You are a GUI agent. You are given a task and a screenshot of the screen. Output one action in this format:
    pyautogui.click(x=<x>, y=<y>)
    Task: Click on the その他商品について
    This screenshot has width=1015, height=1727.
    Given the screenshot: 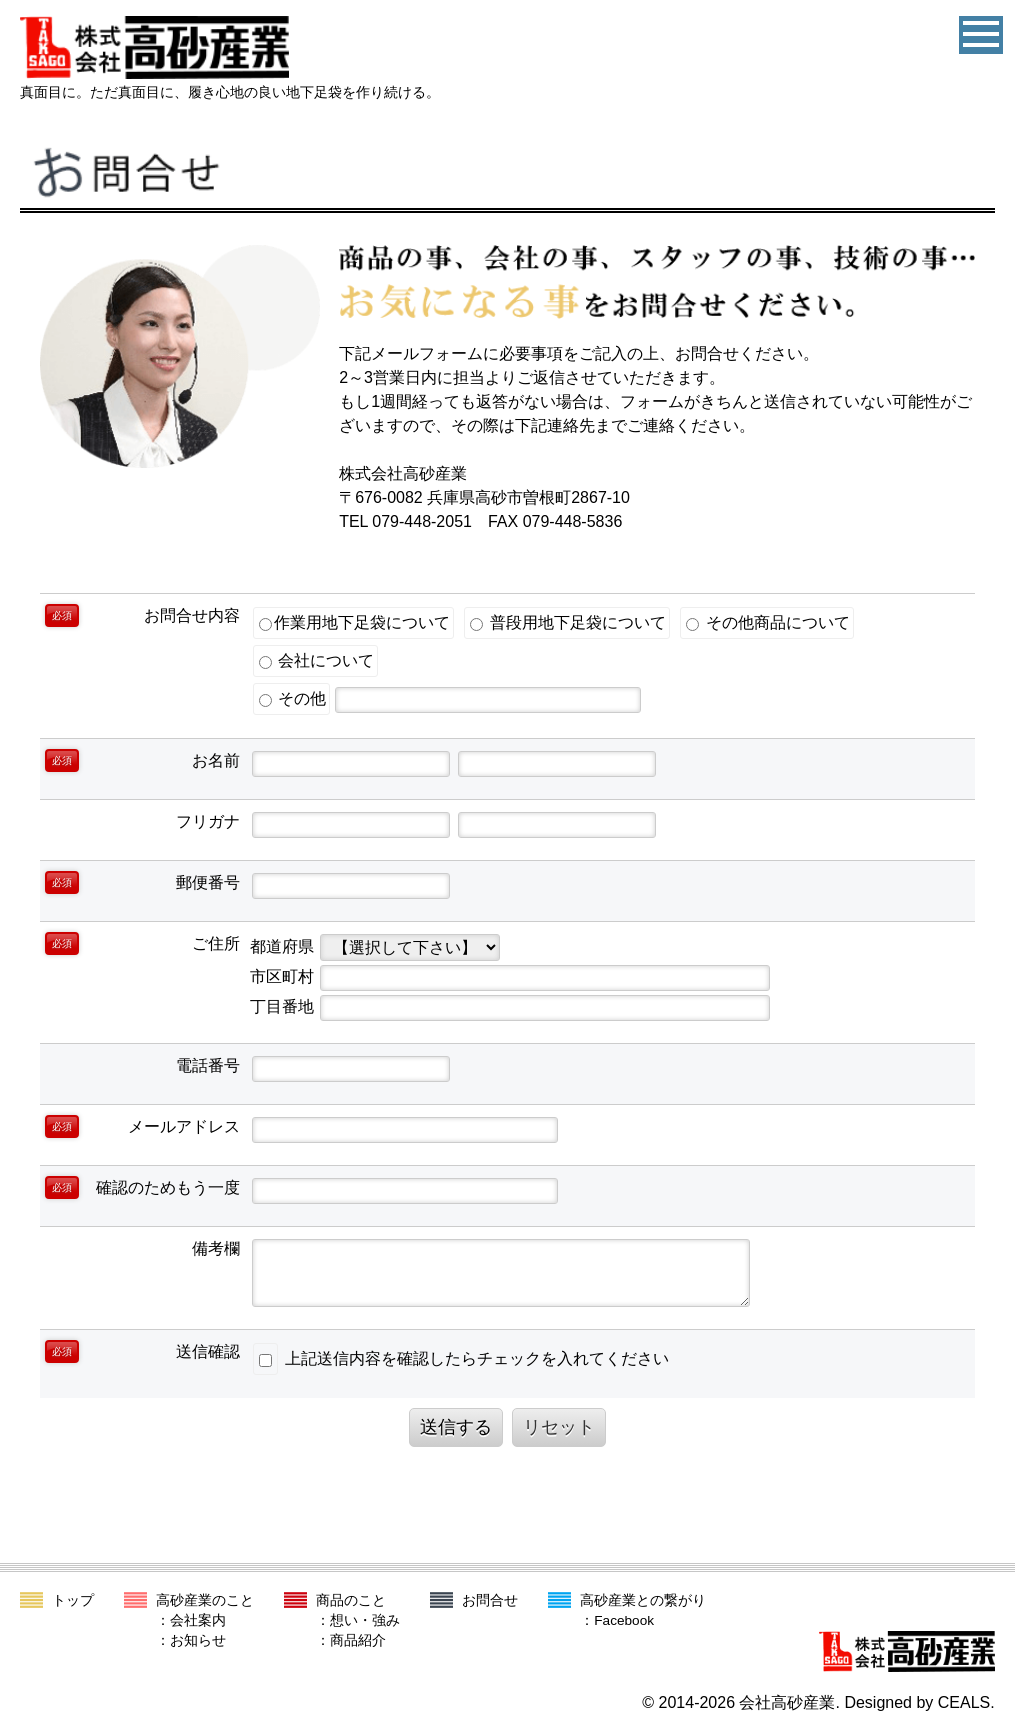 What is the action you would take?
    pyautogui.click(x=767, y=622)
    